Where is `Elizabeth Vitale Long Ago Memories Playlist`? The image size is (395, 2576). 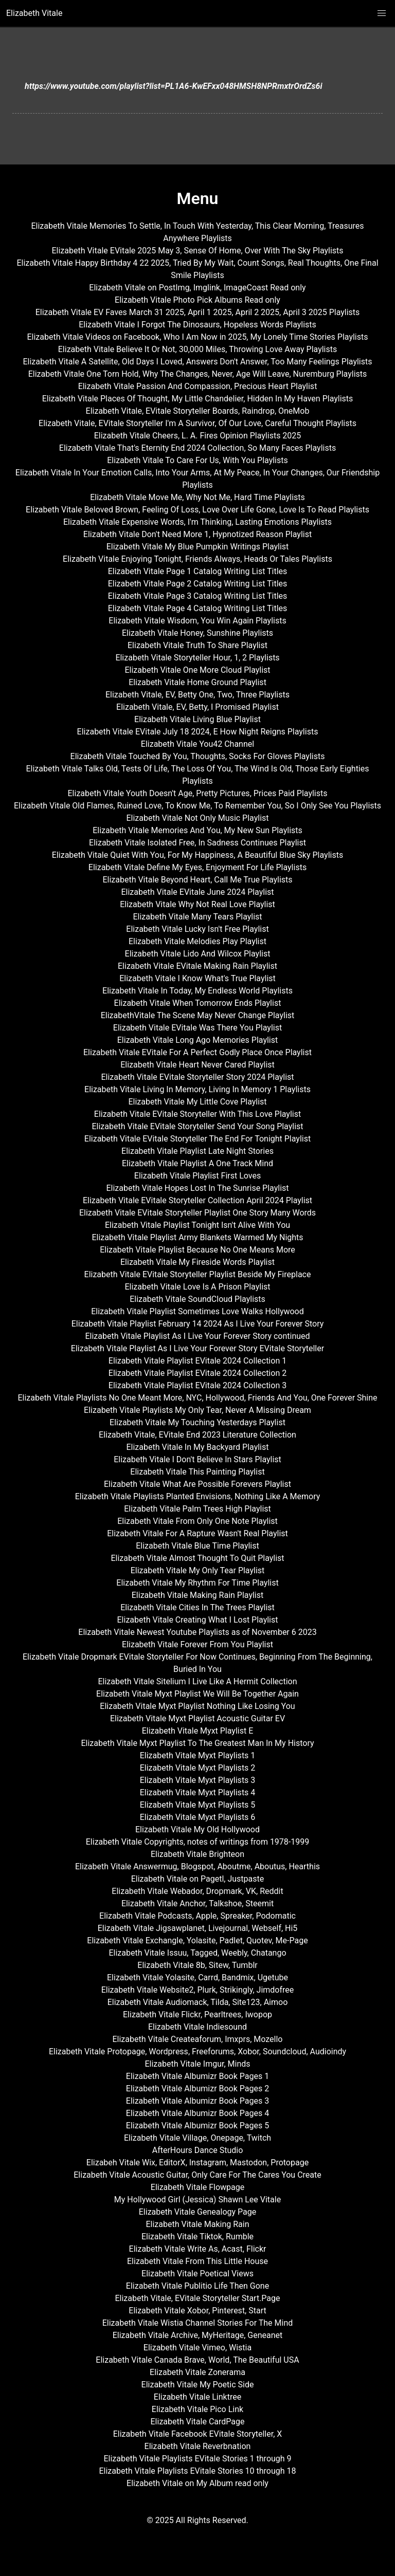 Elizabeth Vitale Long Ago Memories Playlist is located at coordinates (197, 1040).